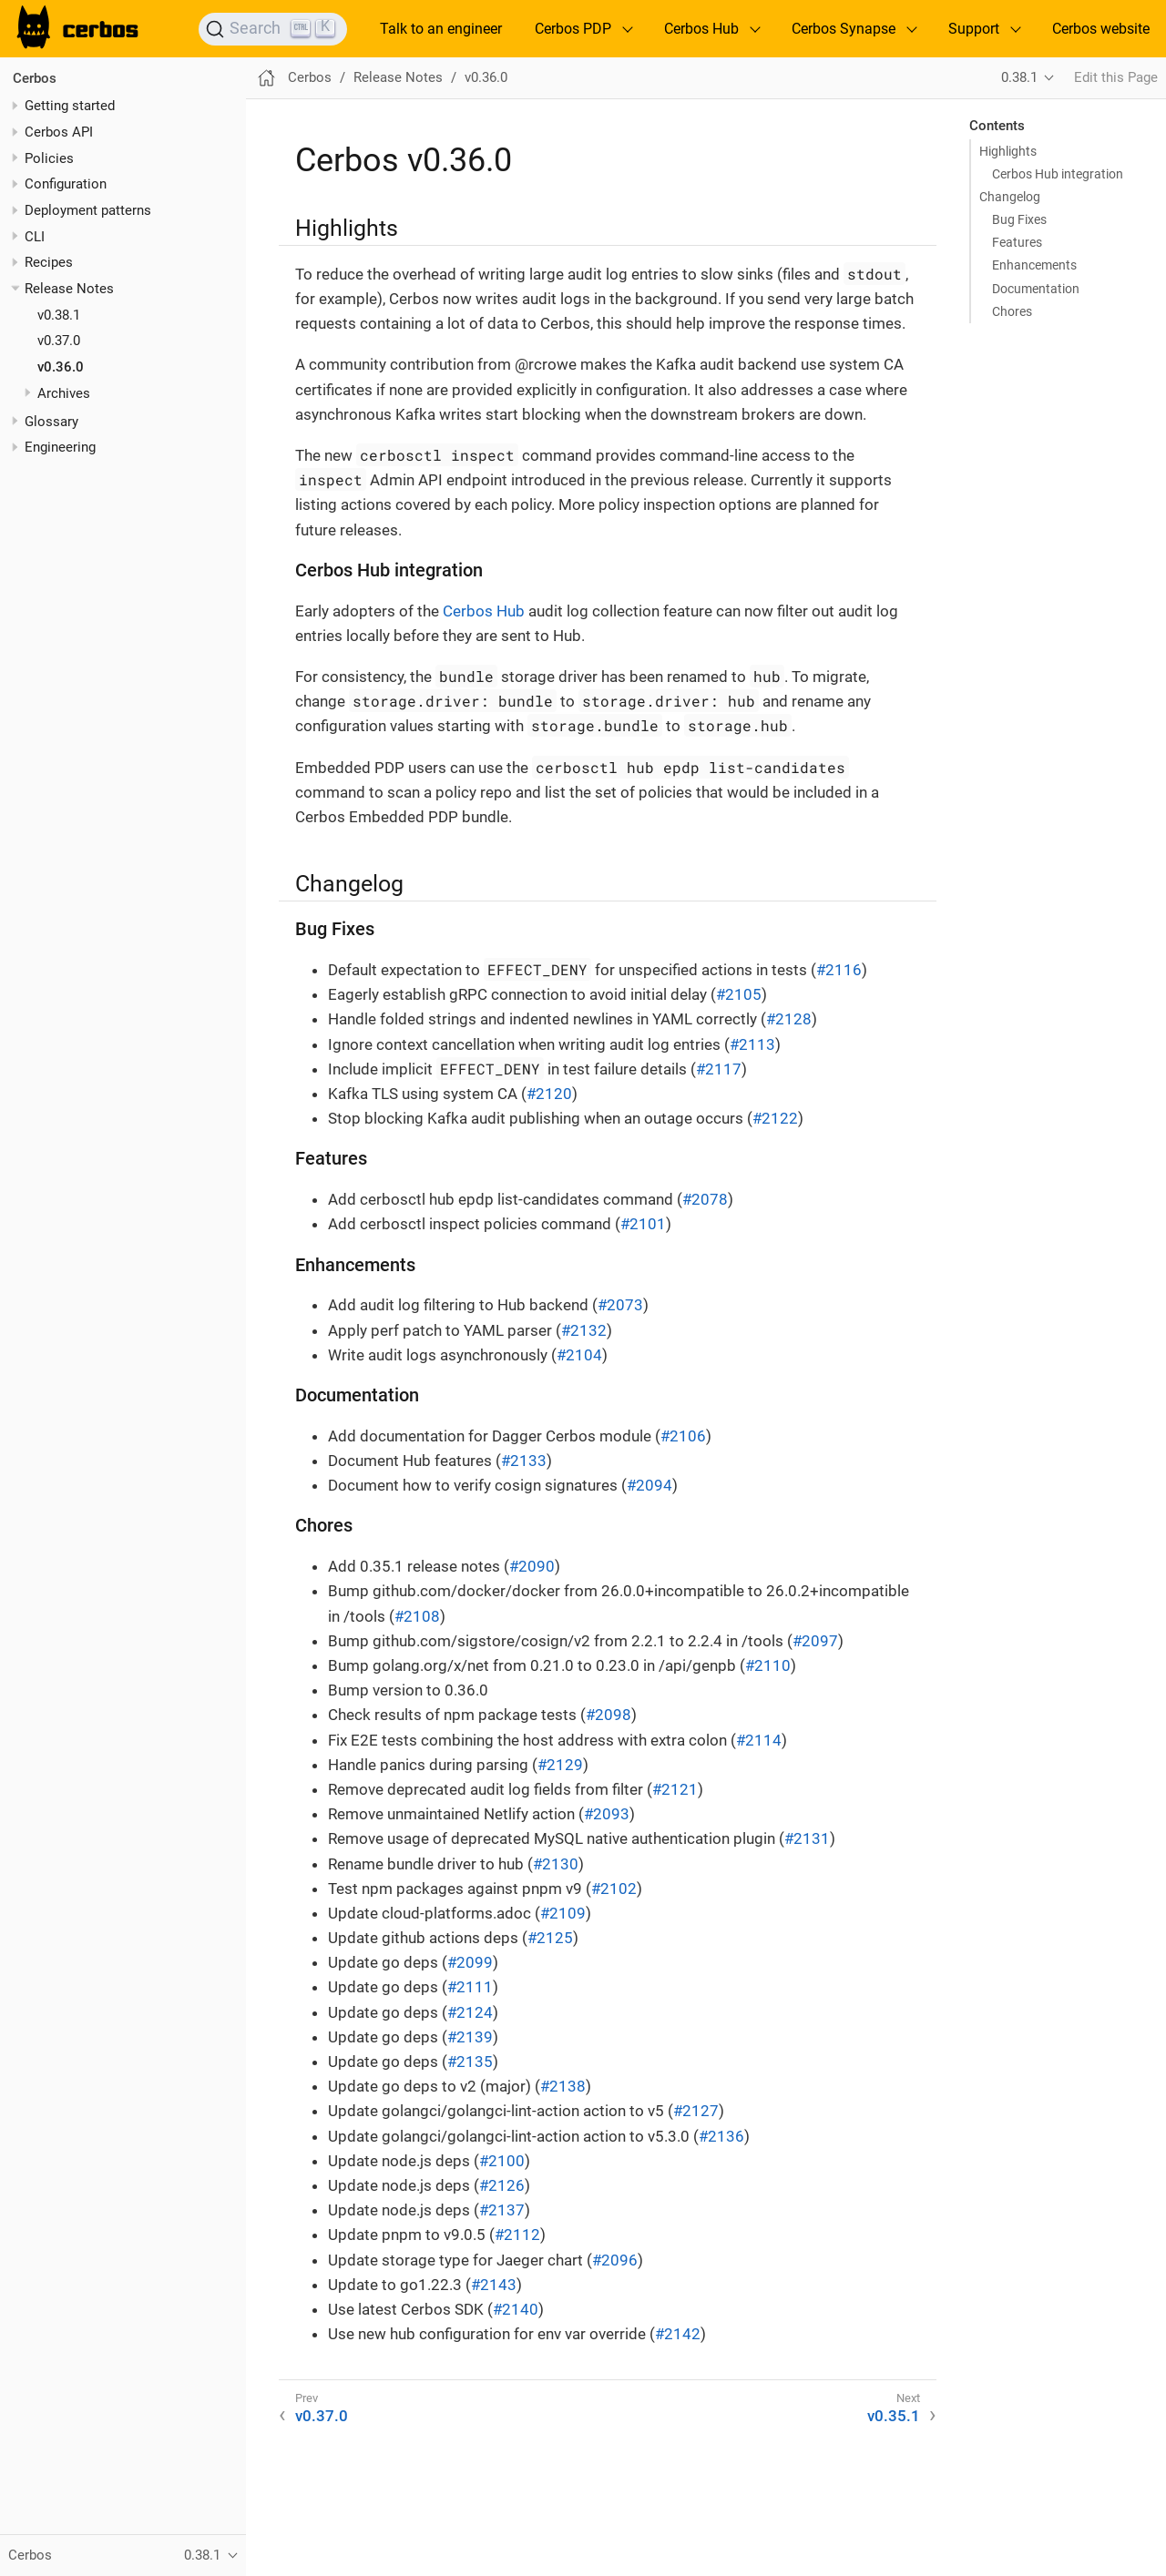 Image resolution: width=1166 pixels, height=2576 pixels. I want to click on Configuration, so click(66, 184).